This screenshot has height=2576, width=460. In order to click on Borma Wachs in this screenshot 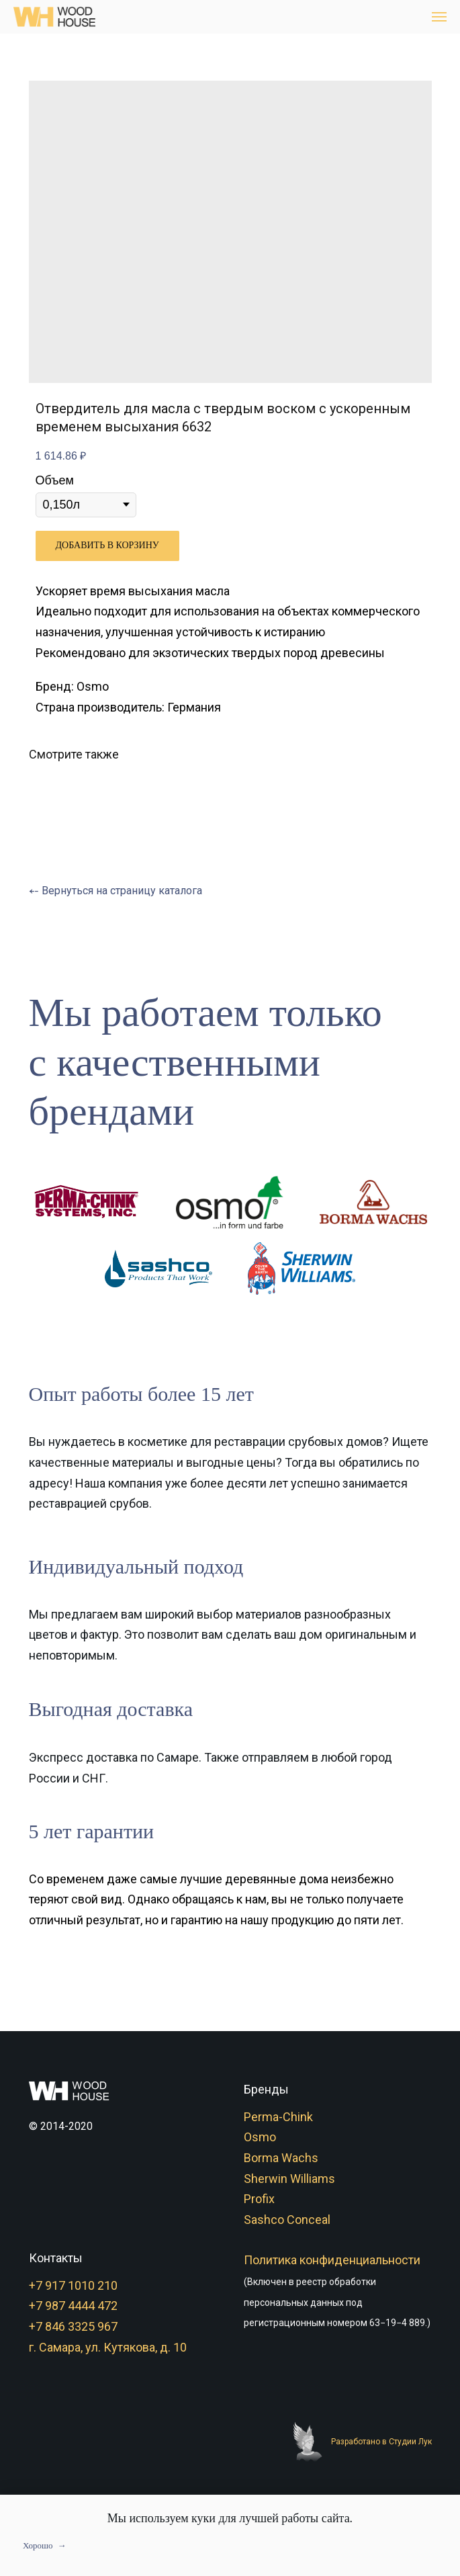, I will do `click(281, 2158)`.